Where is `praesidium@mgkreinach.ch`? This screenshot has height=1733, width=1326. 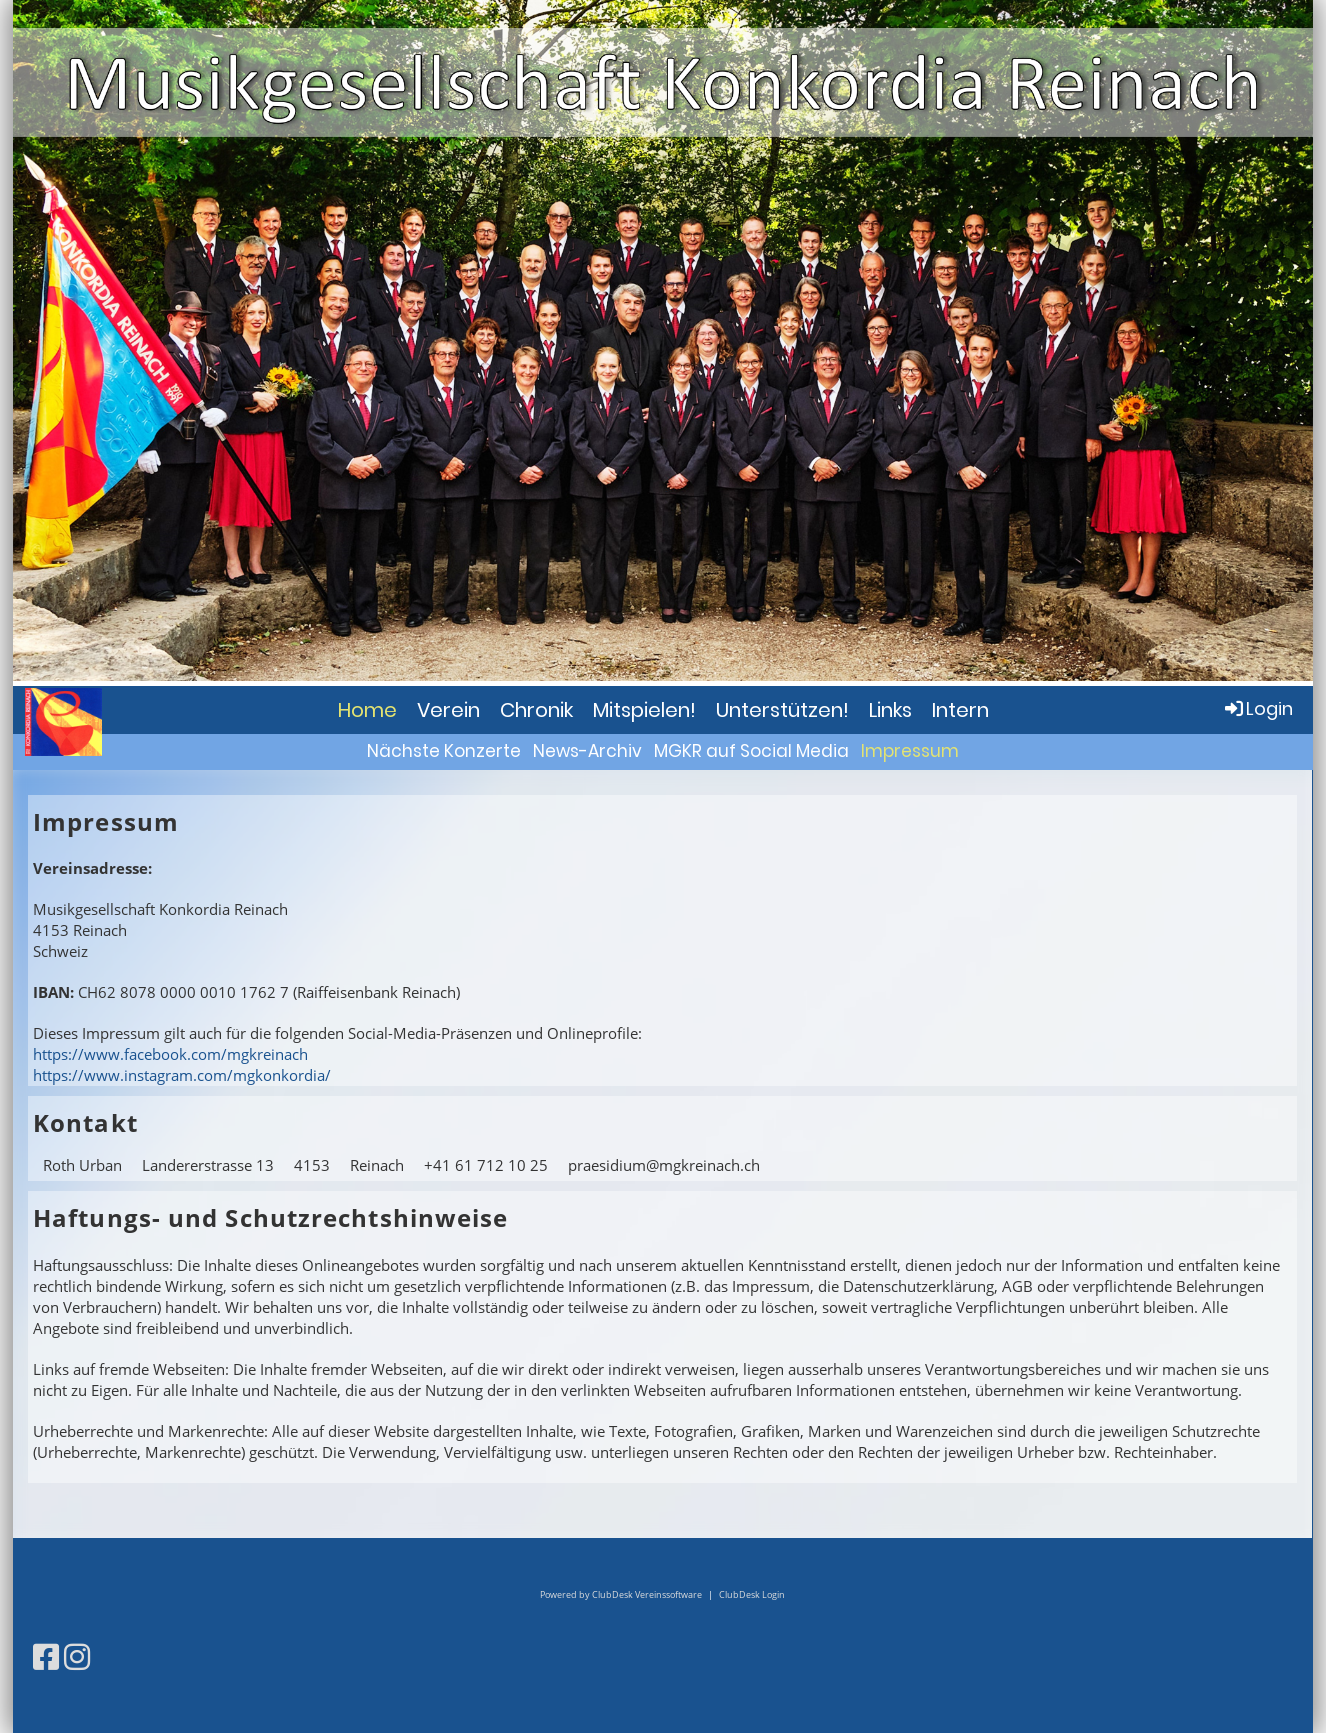
praesidium@mgkreinach.ch is located at coordinates (664, 1165).